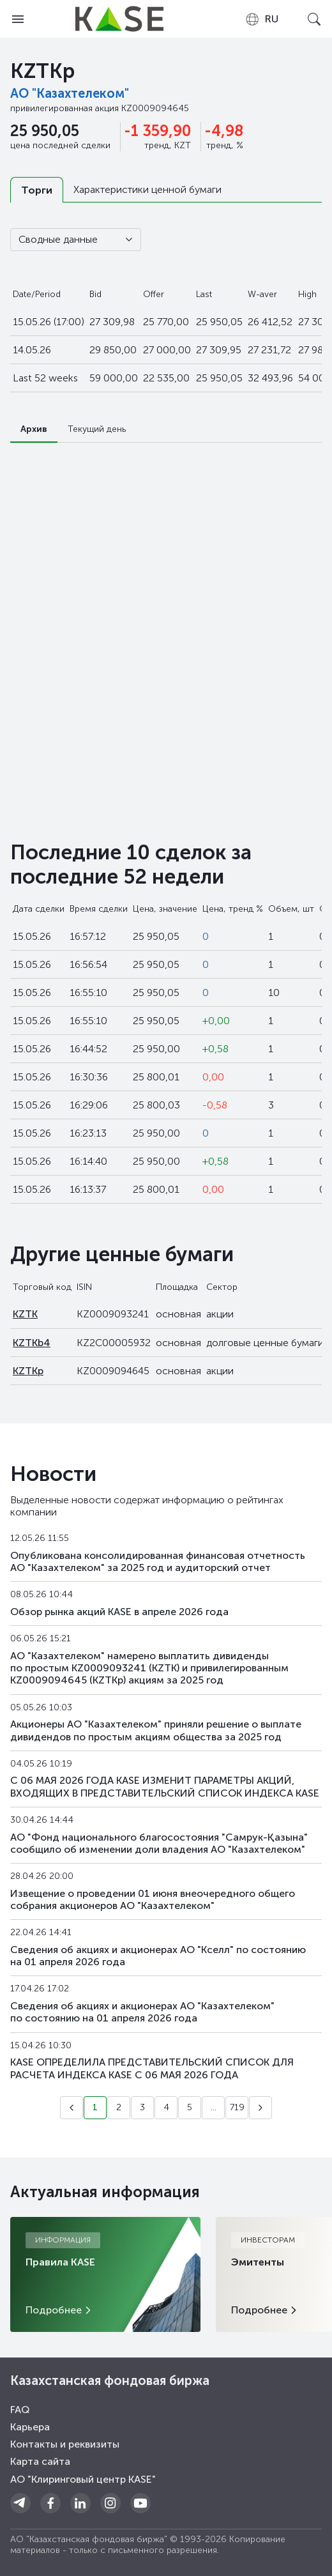  I want to click on RU, so click(261, 19).